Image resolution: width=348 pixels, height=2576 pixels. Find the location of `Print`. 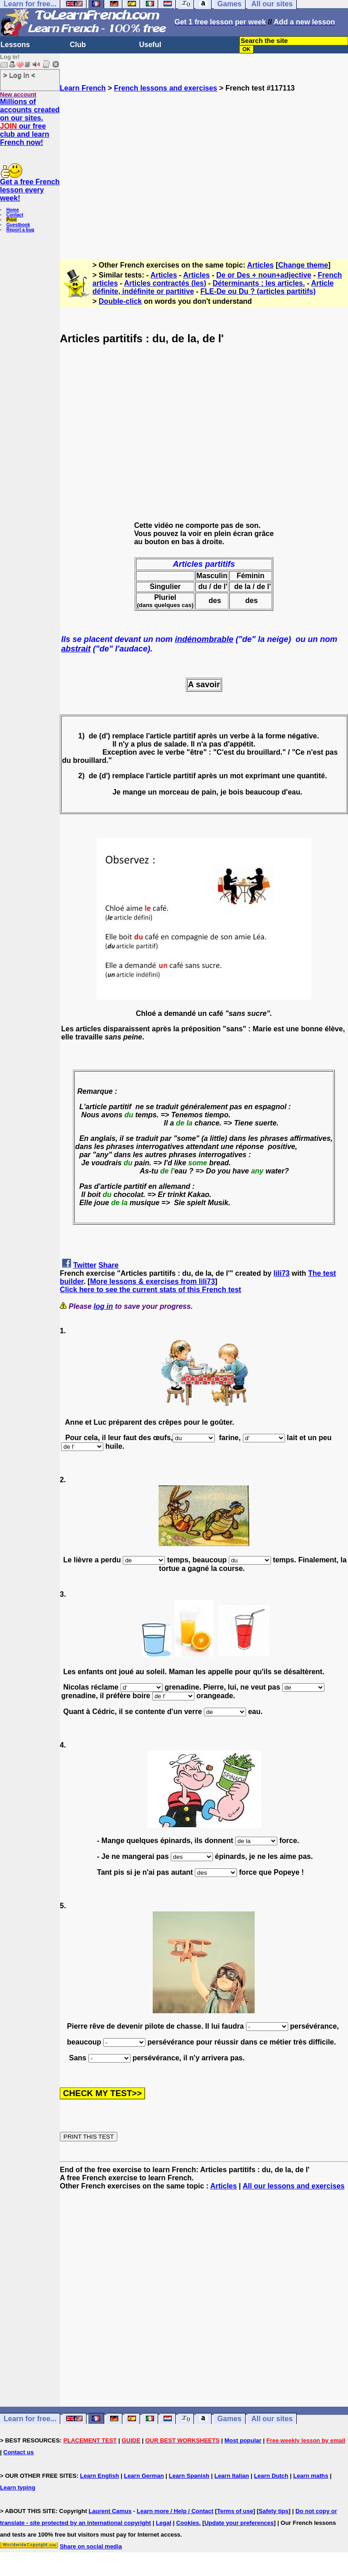

Print is located at coordinates (11, 219).